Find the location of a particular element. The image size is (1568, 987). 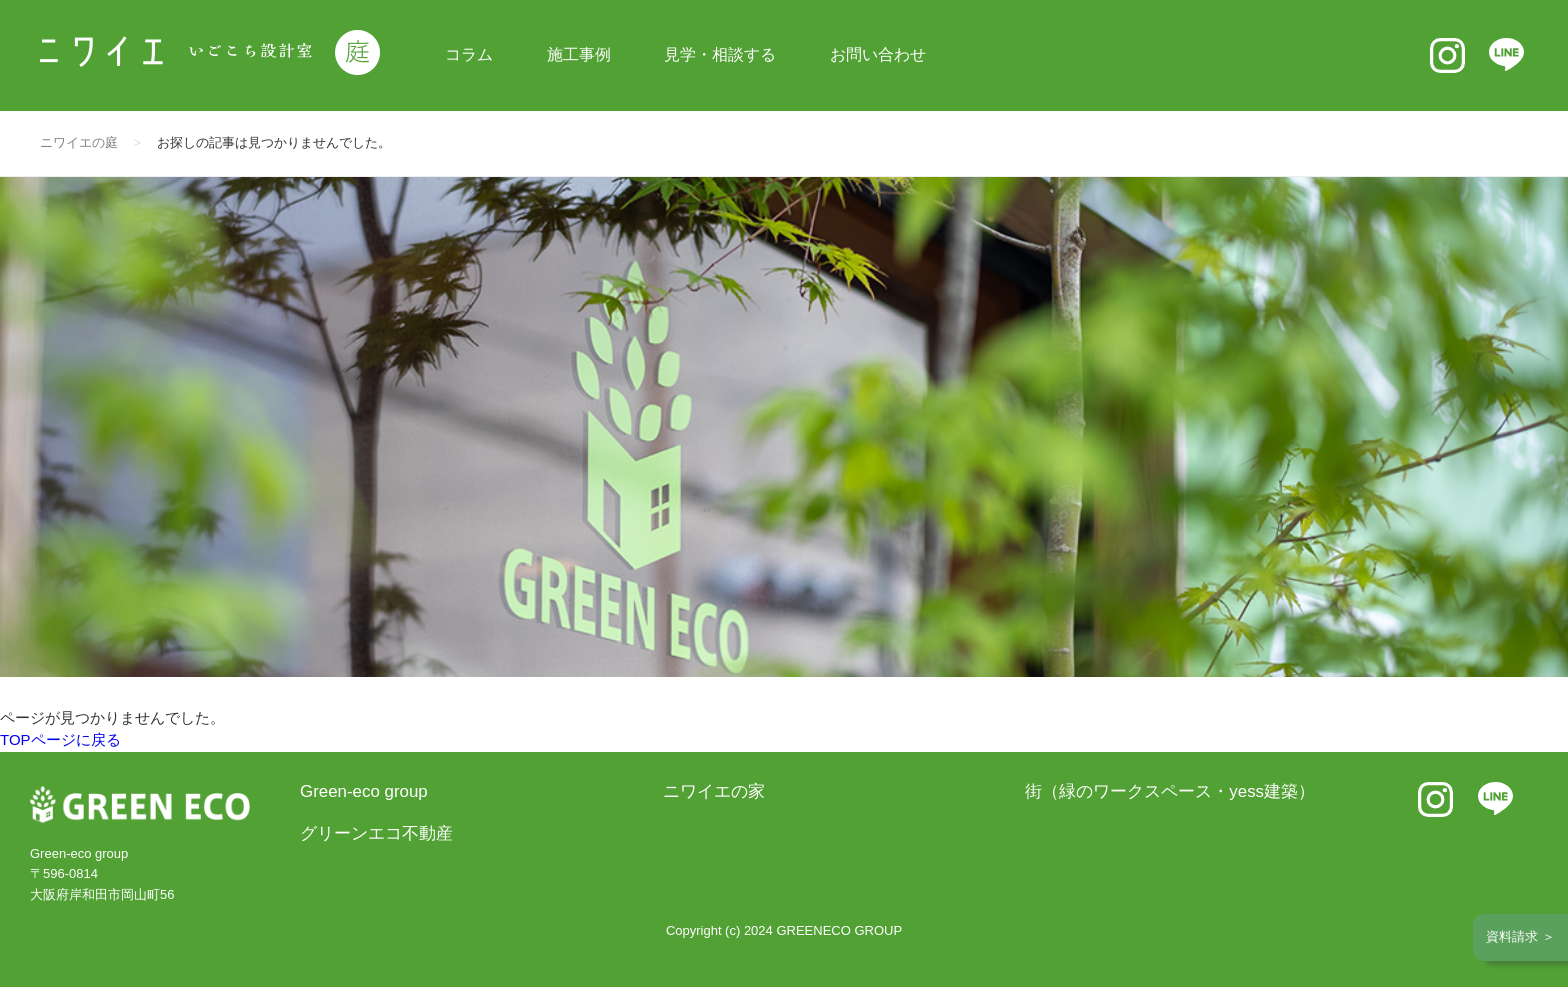

ニワイエの家 is located at coordinates (714, 791).